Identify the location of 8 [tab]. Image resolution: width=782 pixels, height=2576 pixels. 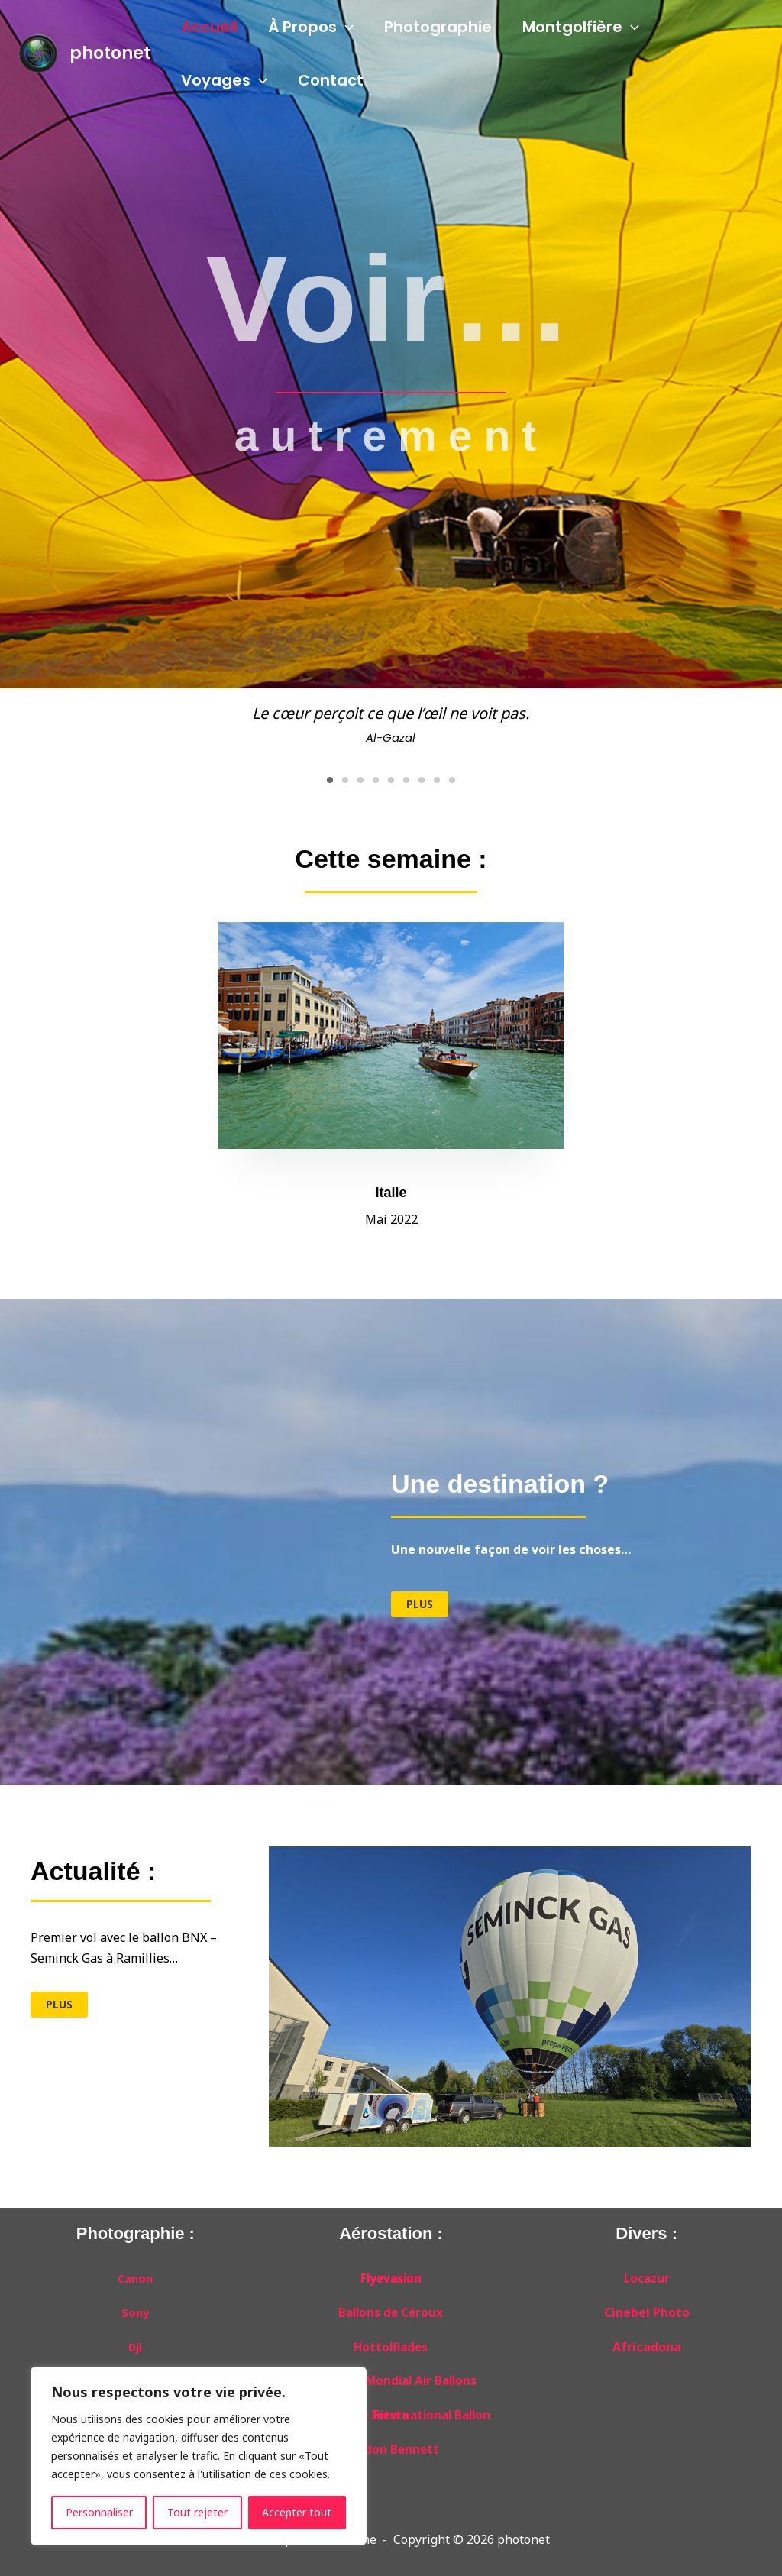
(436, 775).